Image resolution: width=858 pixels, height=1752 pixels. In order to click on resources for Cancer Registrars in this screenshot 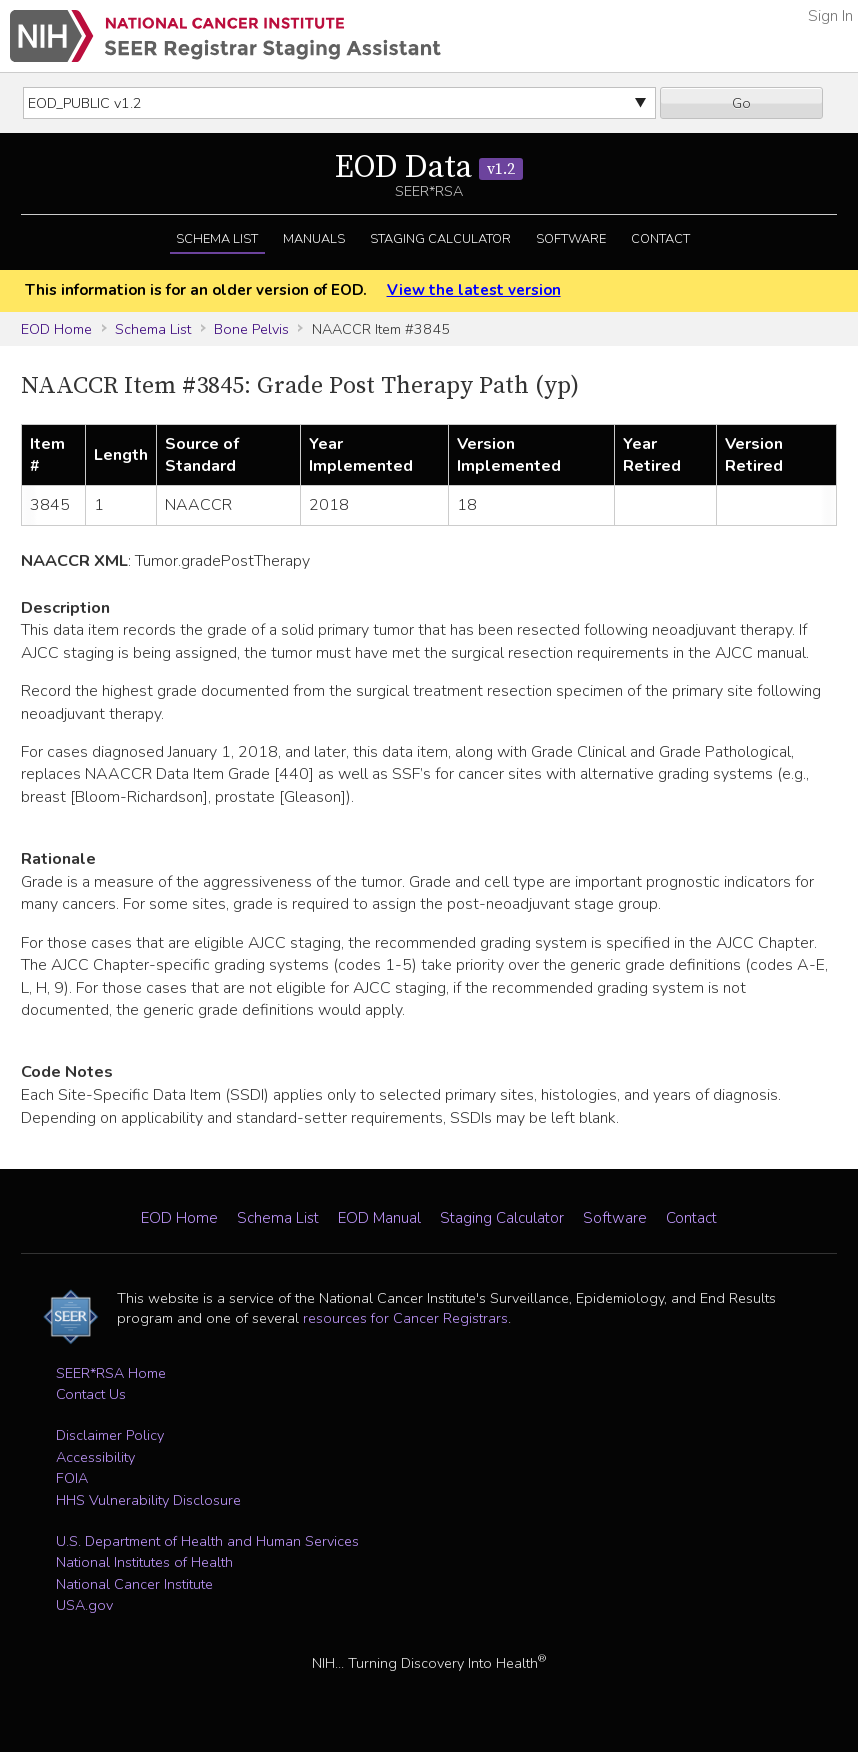, I will do `click(405, 1318)`.